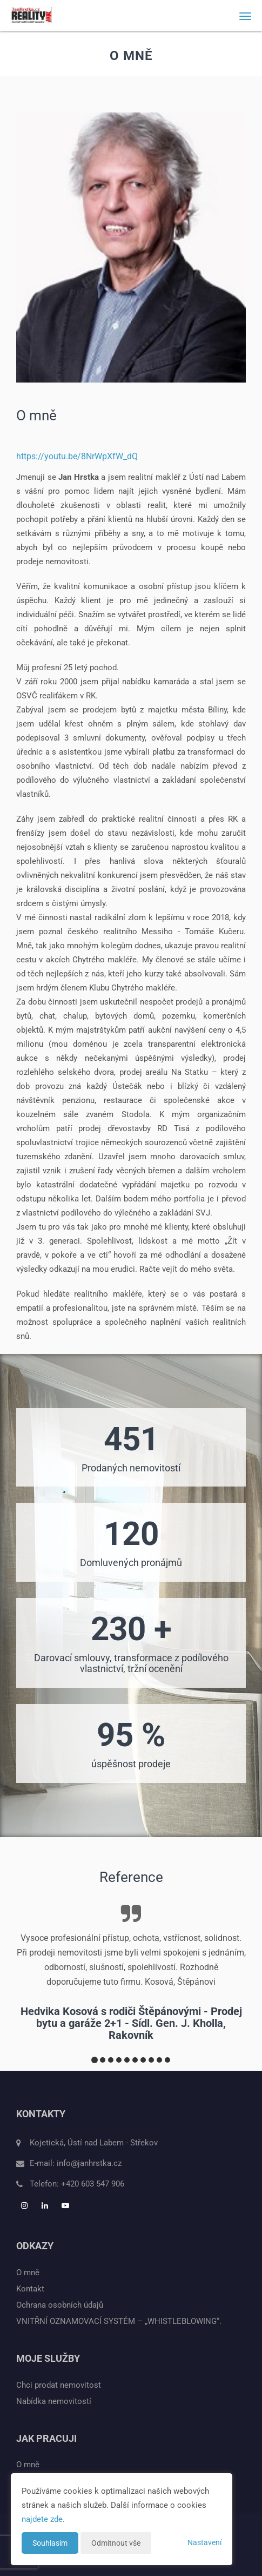 Image resolution: width=262 pixels, height=2576 pixels. What do you see at coordinates (115, 2543) in the screenshot?
I see `Odmítnout vše` at bounding box center [115, 2543].